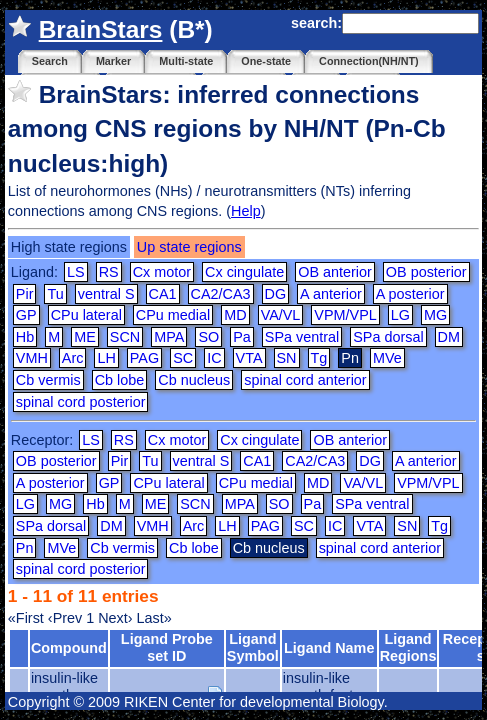 This screenshot has width=487, height=720. What do you see at coordinates (106, 358) in the screenshot?
I see `LH` at bounding box center [106, 358].